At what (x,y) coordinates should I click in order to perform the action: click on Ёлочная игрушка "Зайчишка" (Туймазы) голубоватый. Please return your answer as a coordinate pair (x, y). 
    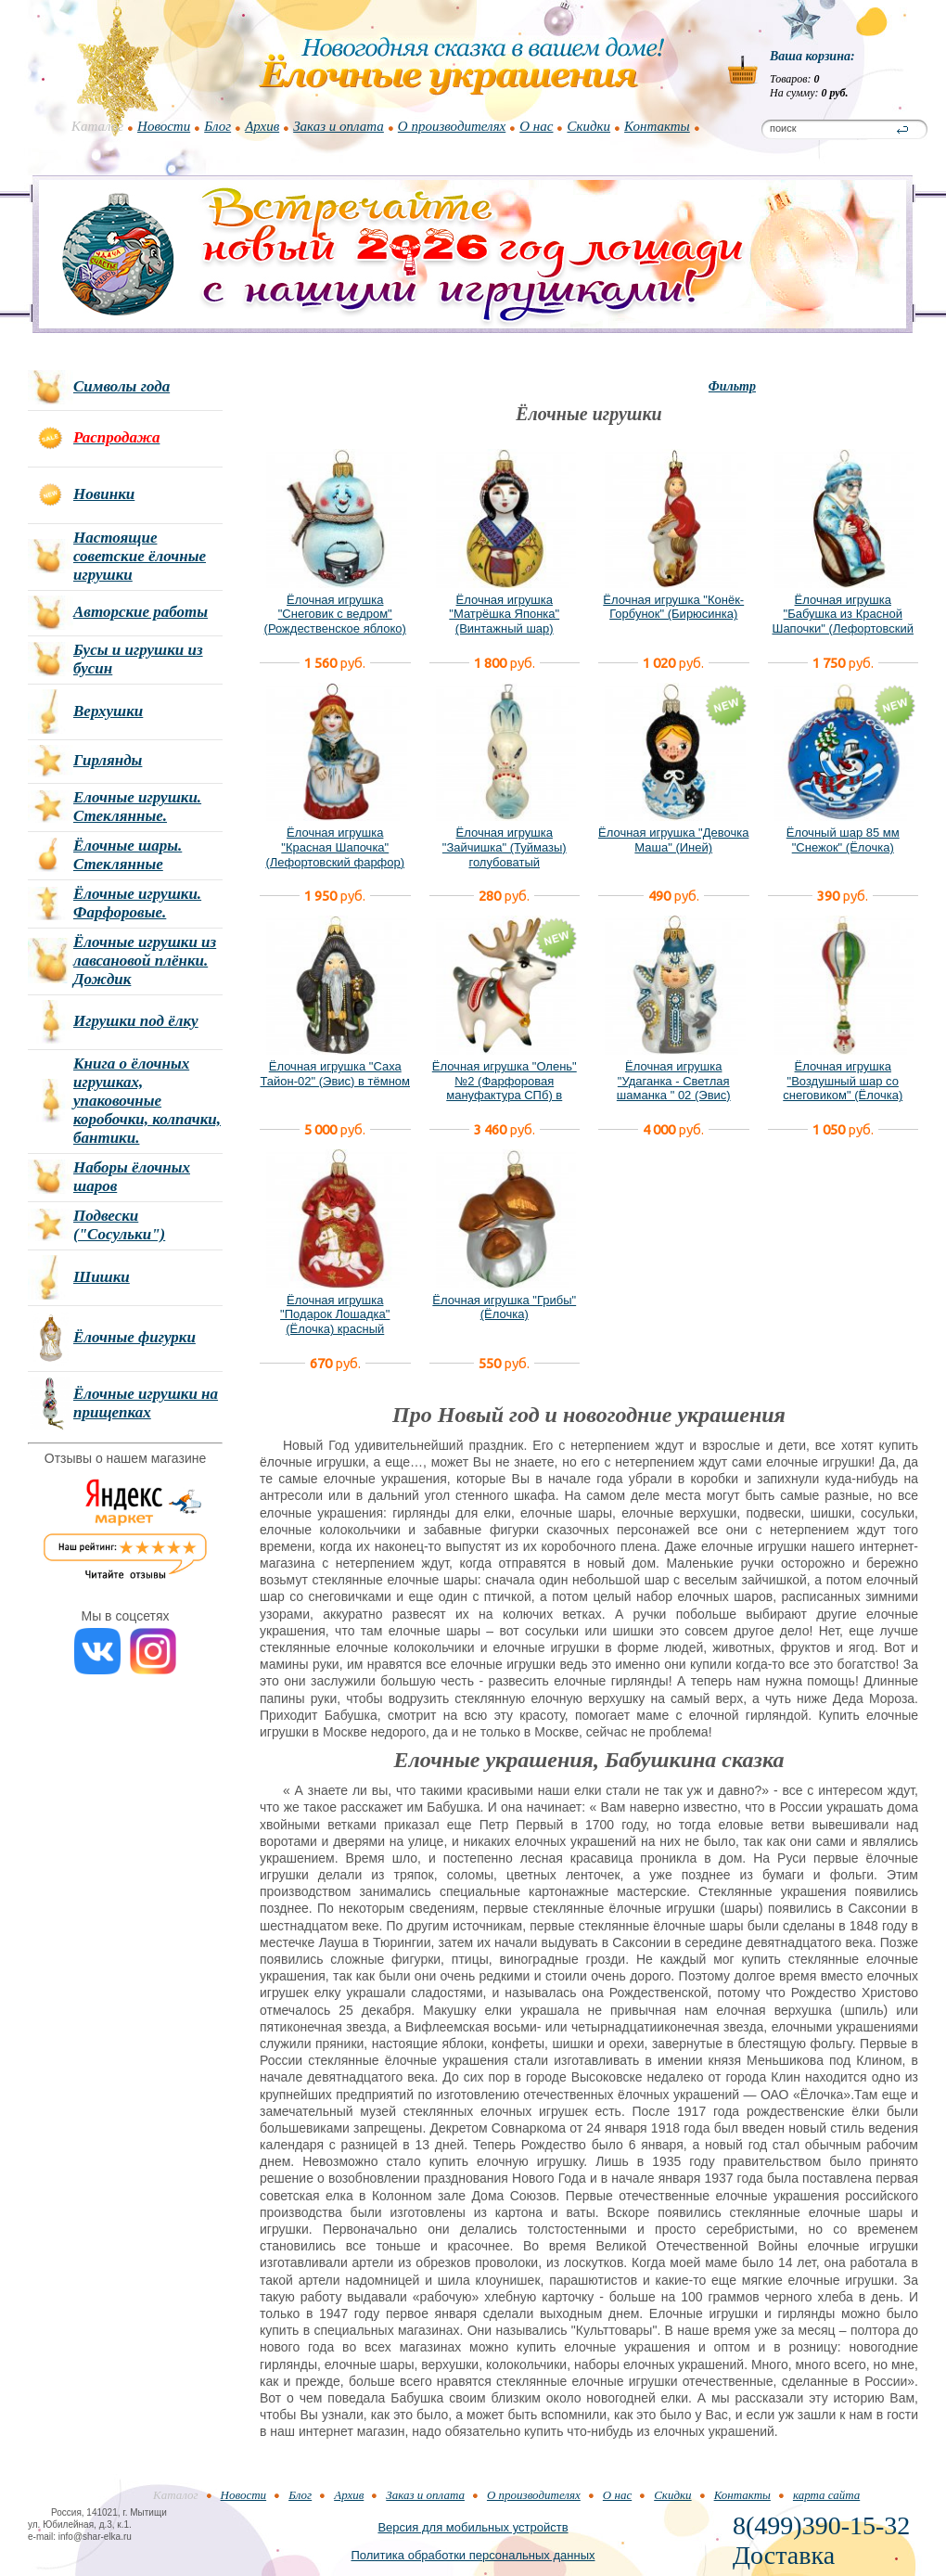
    Looking at the image, I should click on (504, 847).